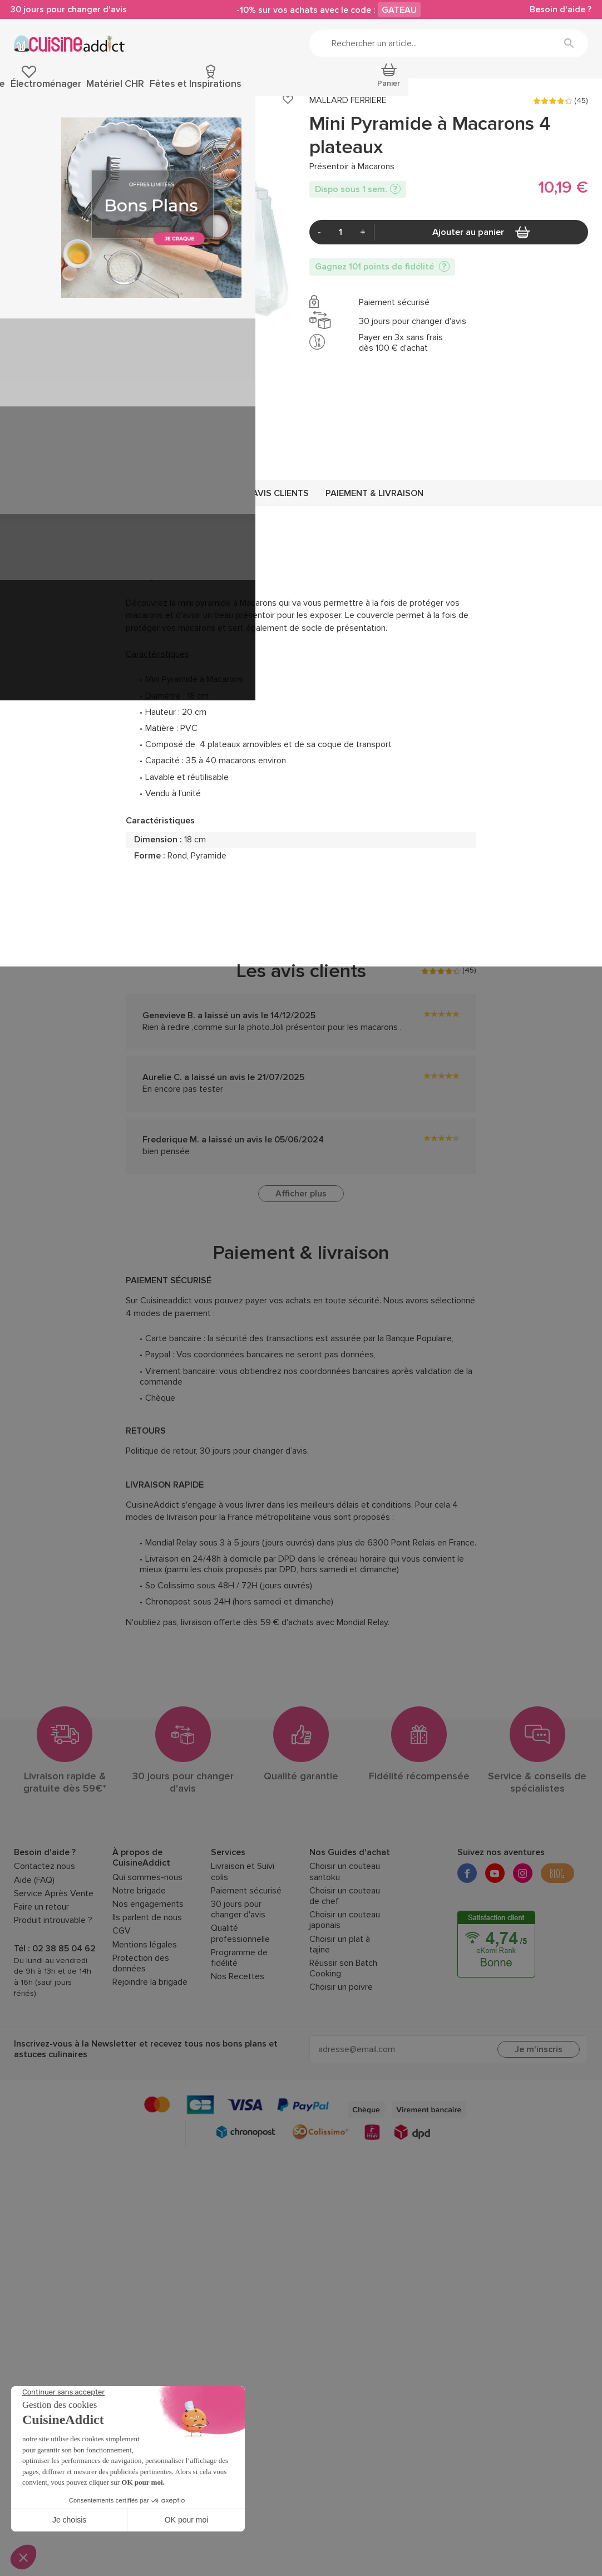 The height and width of the screenshot is (2576, 602). I want to click on Choisir un couteau japonais, so click(344, 1981).